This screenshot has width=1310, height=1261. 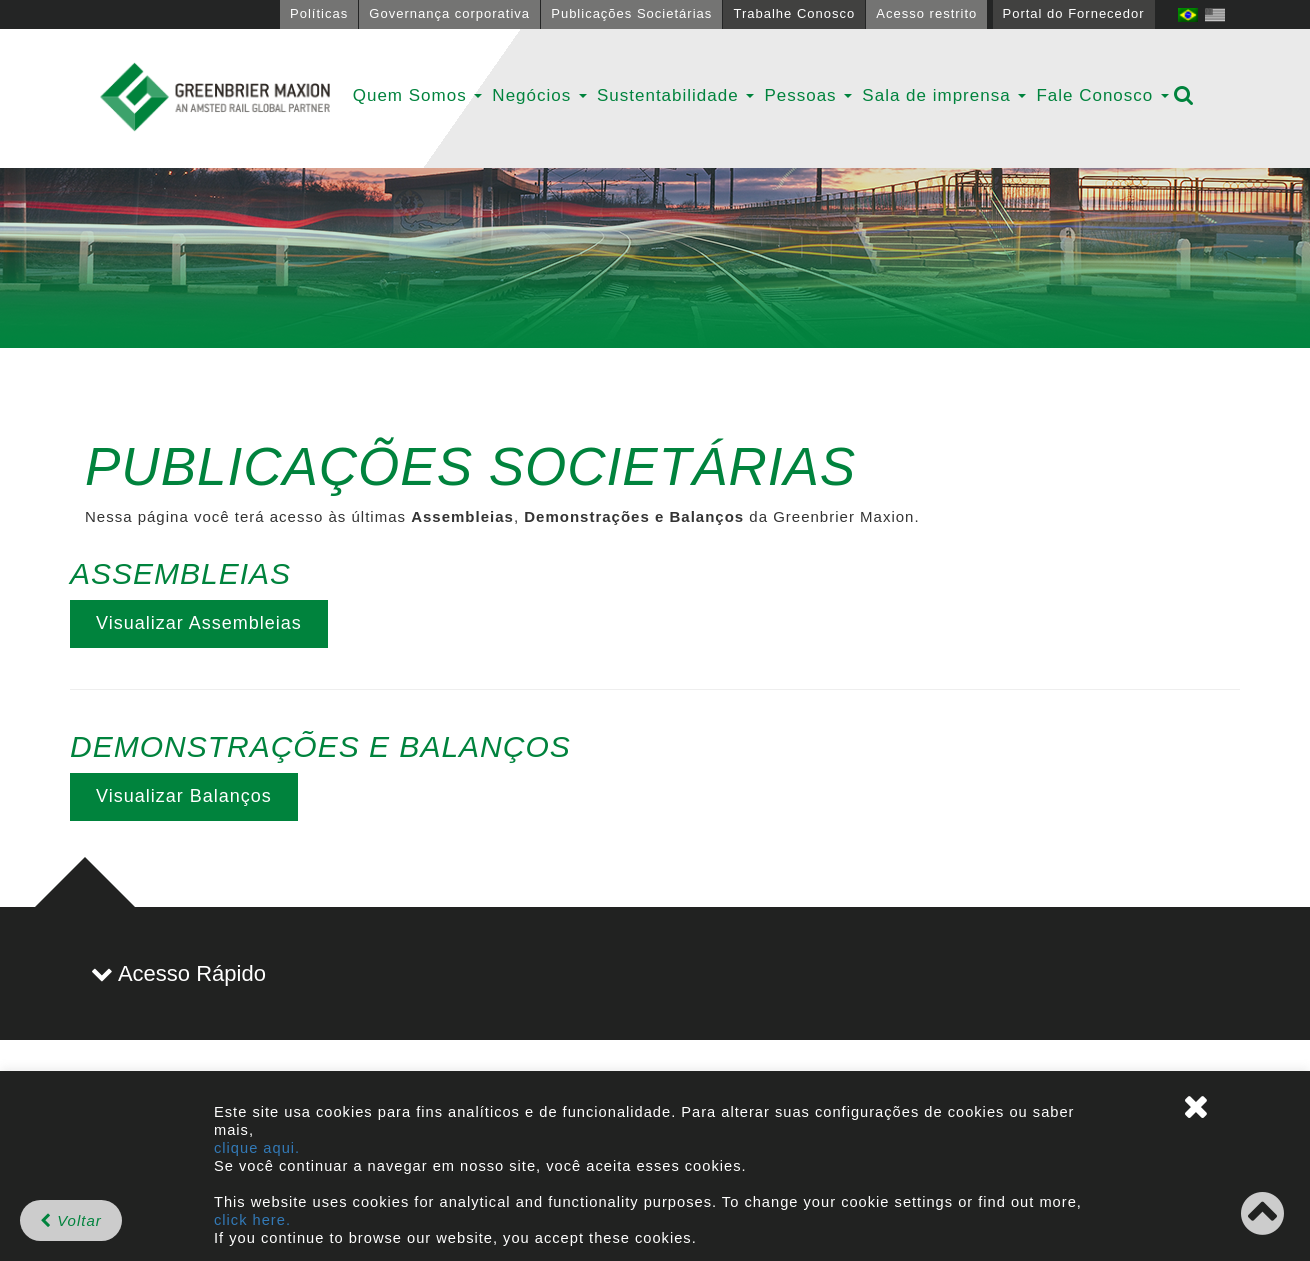 I want to click on Voltar, so click(x=71, y=1220).